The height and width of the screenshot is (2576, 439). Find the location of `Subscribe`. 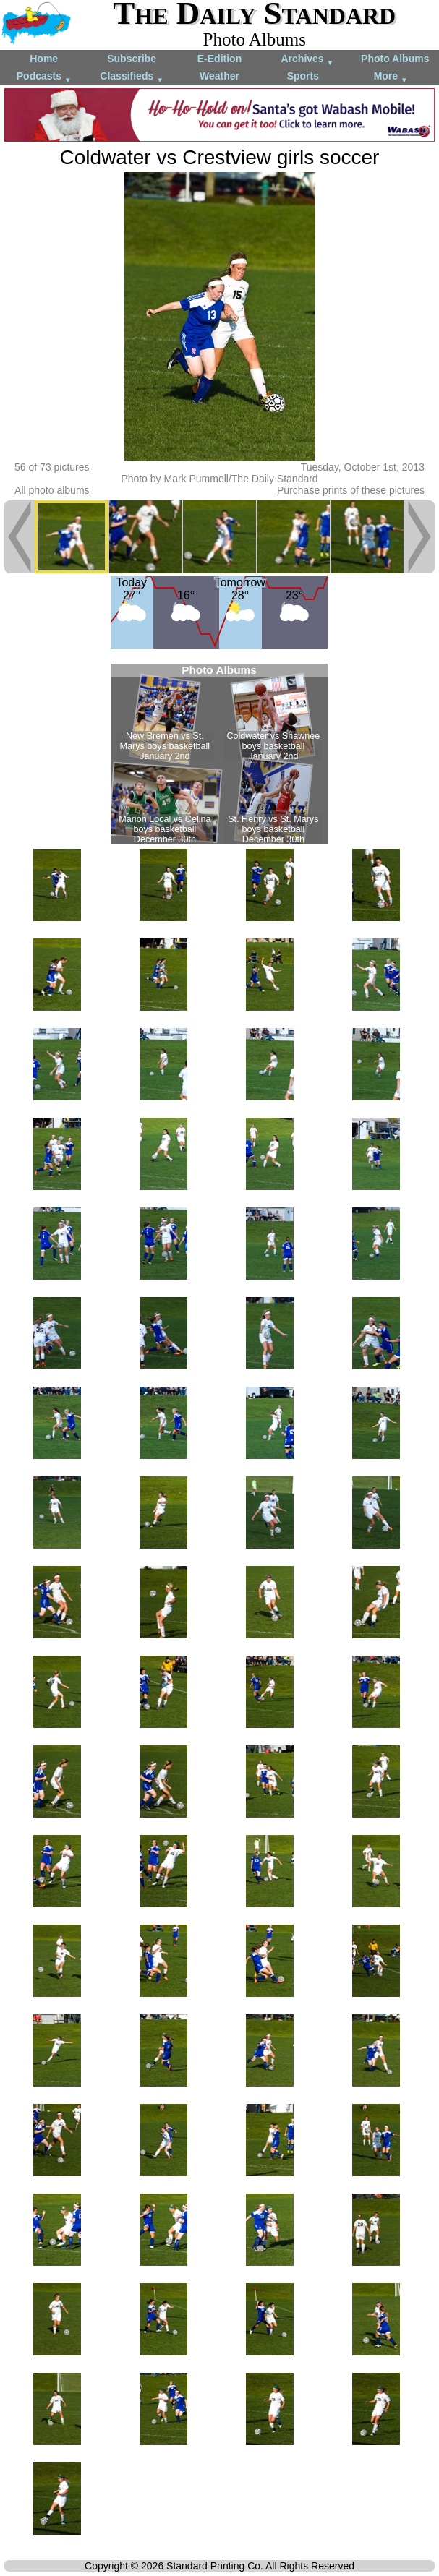

Subscribe is located at coordinates (131, 58).